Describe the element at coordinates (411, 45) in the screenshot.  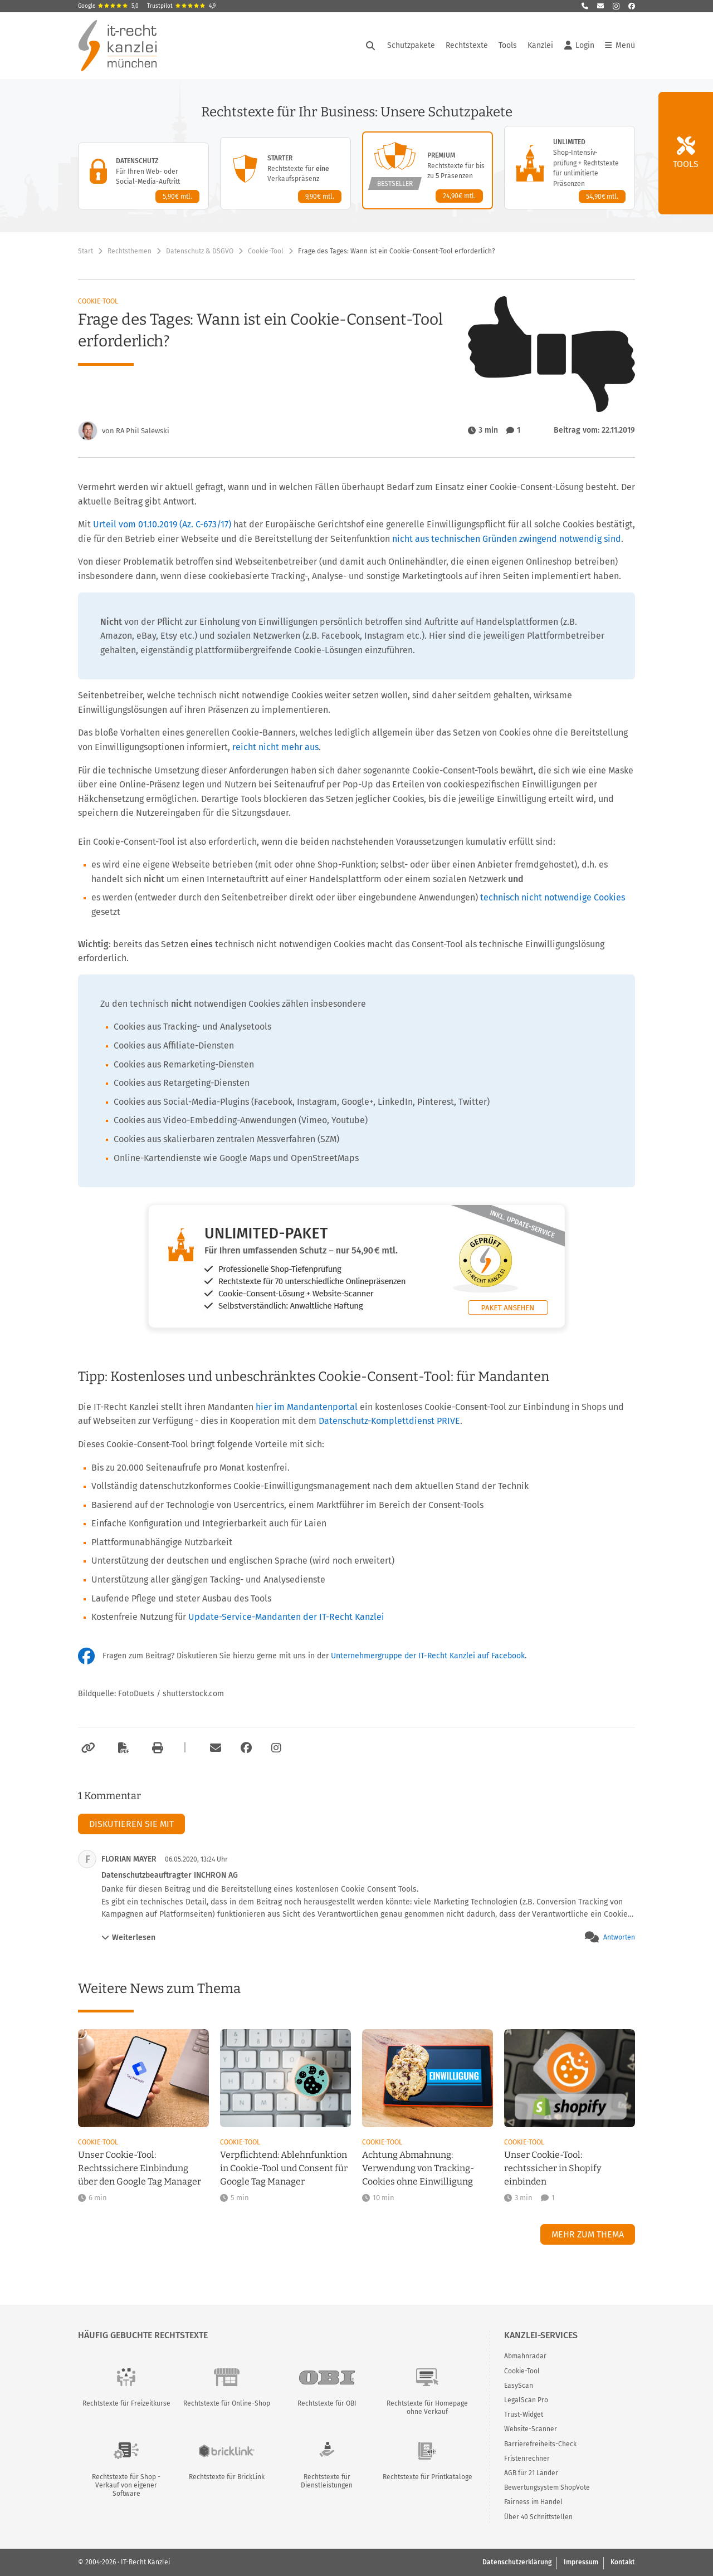
I see `Schutzpakete` at that location.